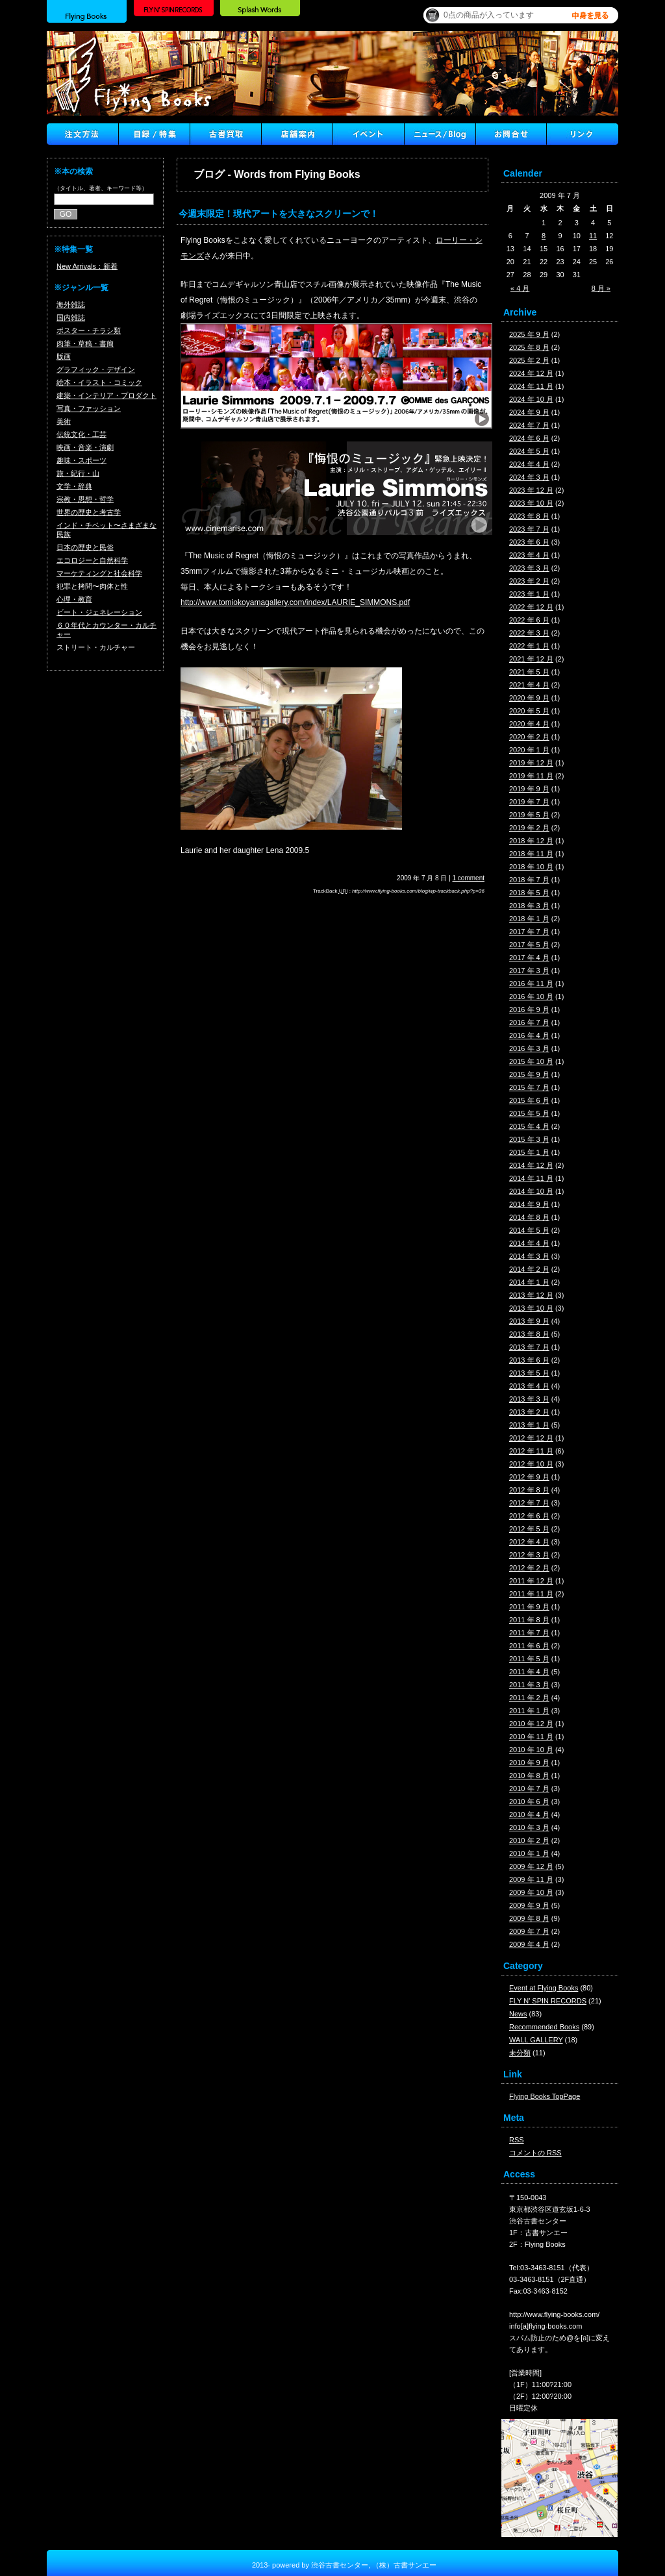 The width and height of the screenshot is (665, 2576). I want to click on 未分類, so click(520, 2053).